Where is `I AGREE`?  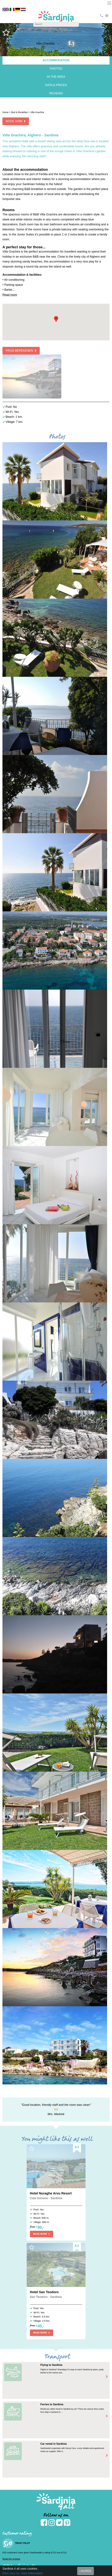
I AGREE is located at coordinates (85, 2571).